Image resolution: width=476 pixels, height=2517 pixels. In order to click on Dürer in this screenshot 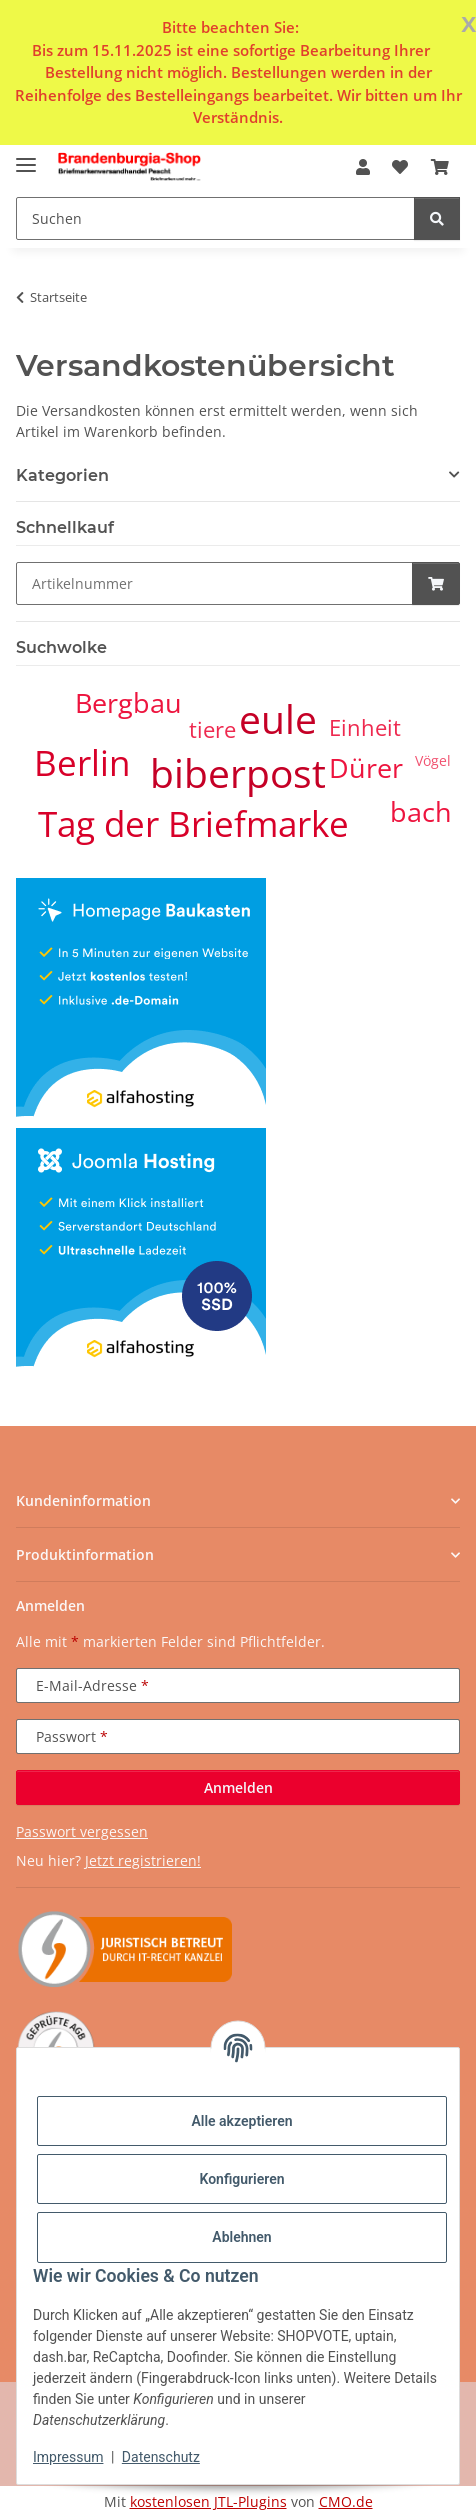, I will do `click(366, 768)`.